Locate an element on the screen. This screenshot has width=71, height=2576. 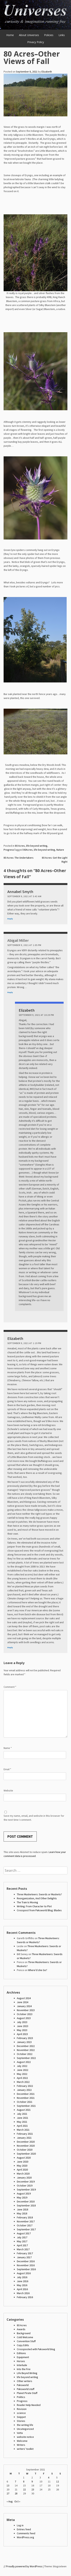
Crosspost from Paksworld Blog: Blades is located at coordinates (39, 1910).